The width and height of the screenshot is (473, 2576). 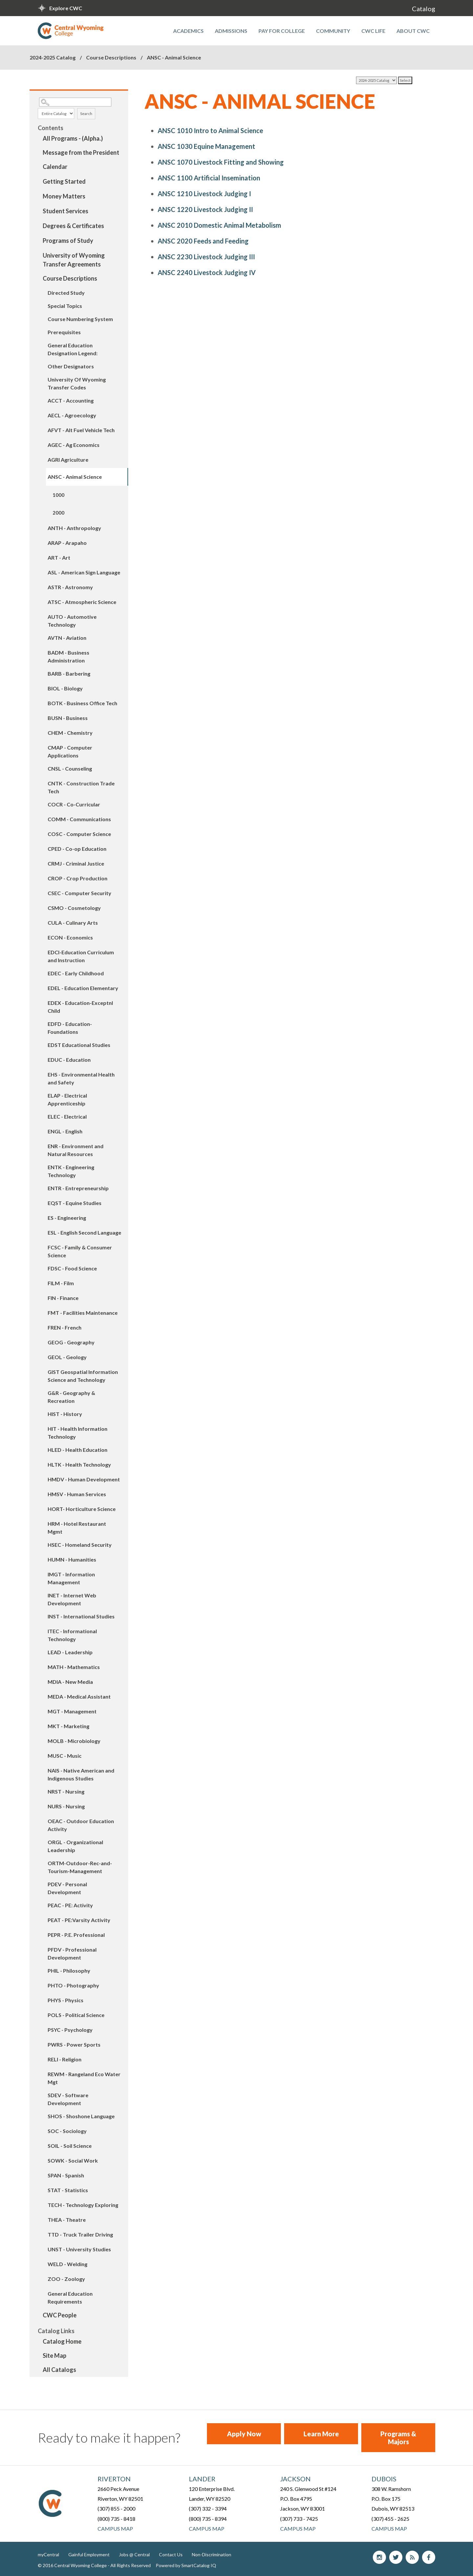 I want to click on University Of Wyoming Transfer Codes, so click(x=77, y=383).